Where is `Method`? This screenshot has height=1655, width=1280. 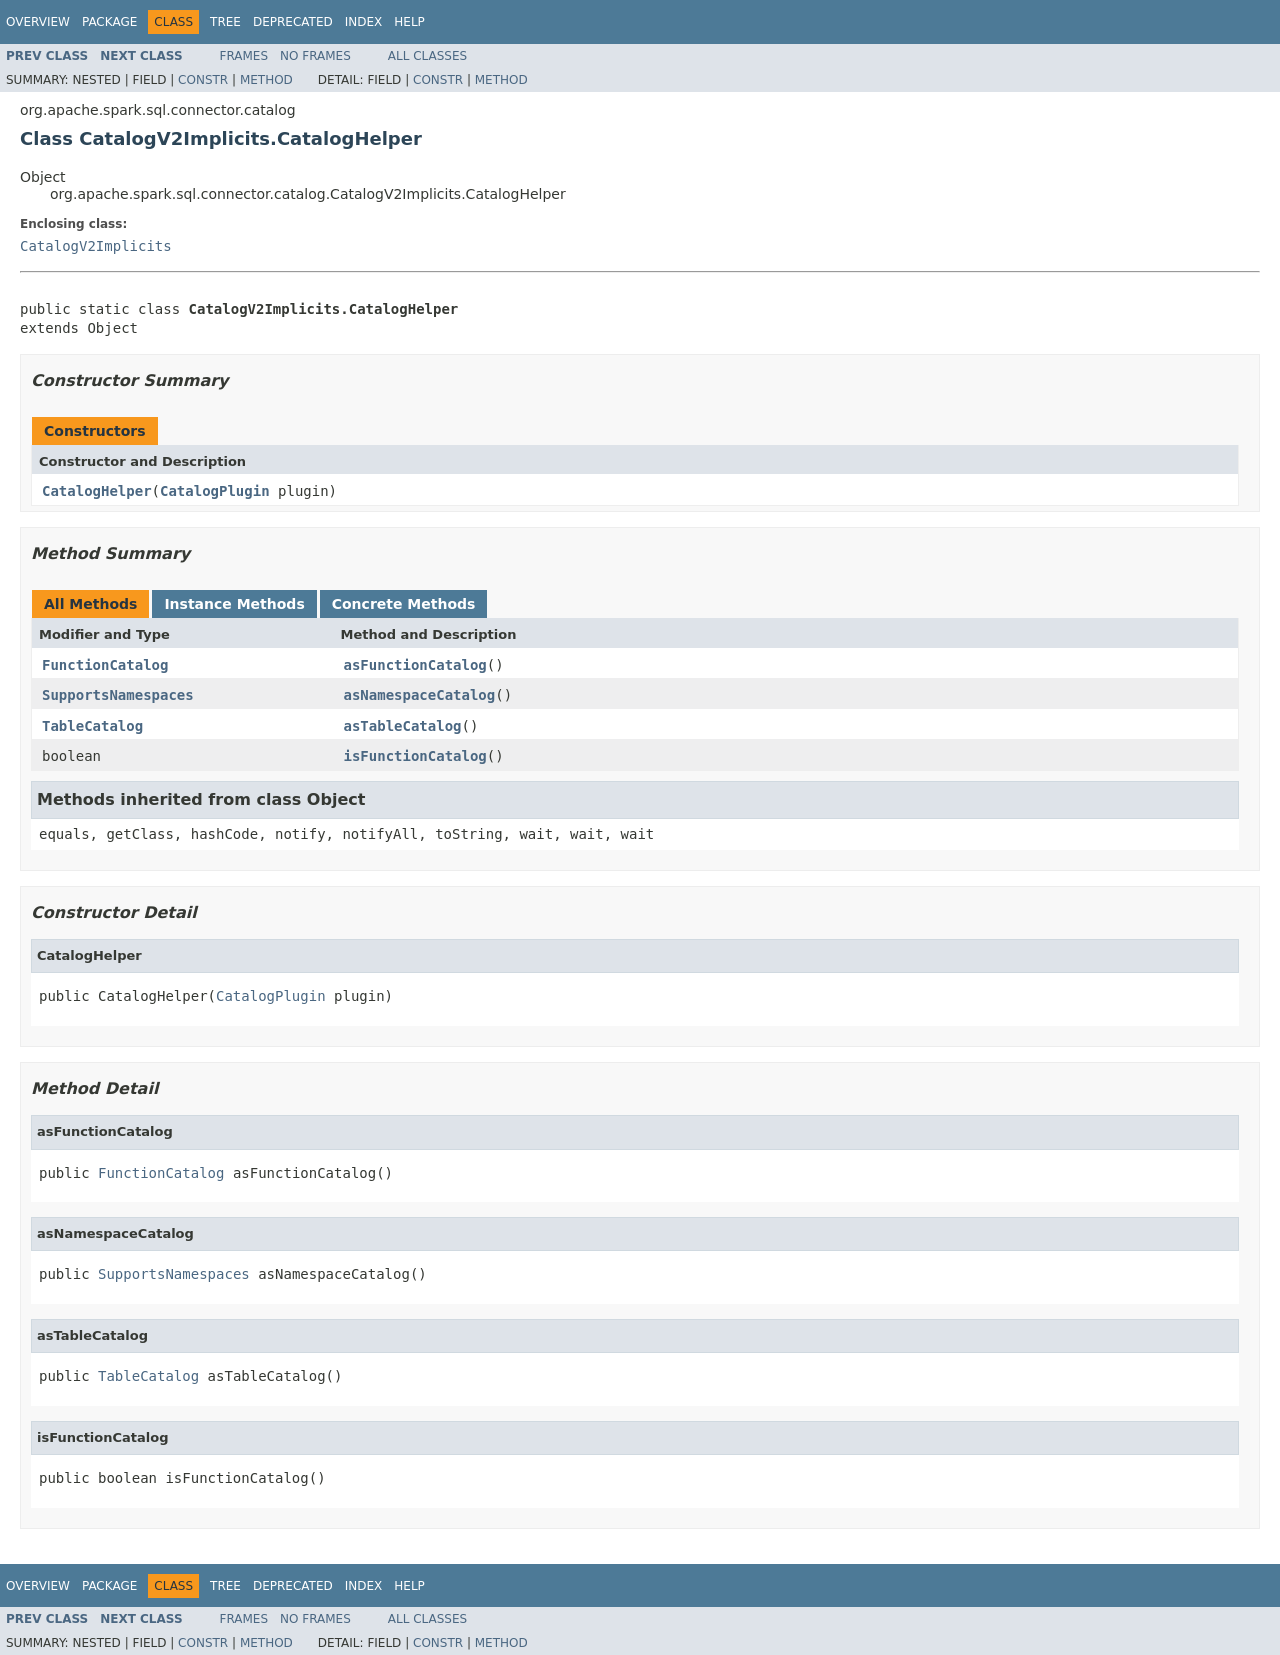
Method is located at coordinates (266, 80).